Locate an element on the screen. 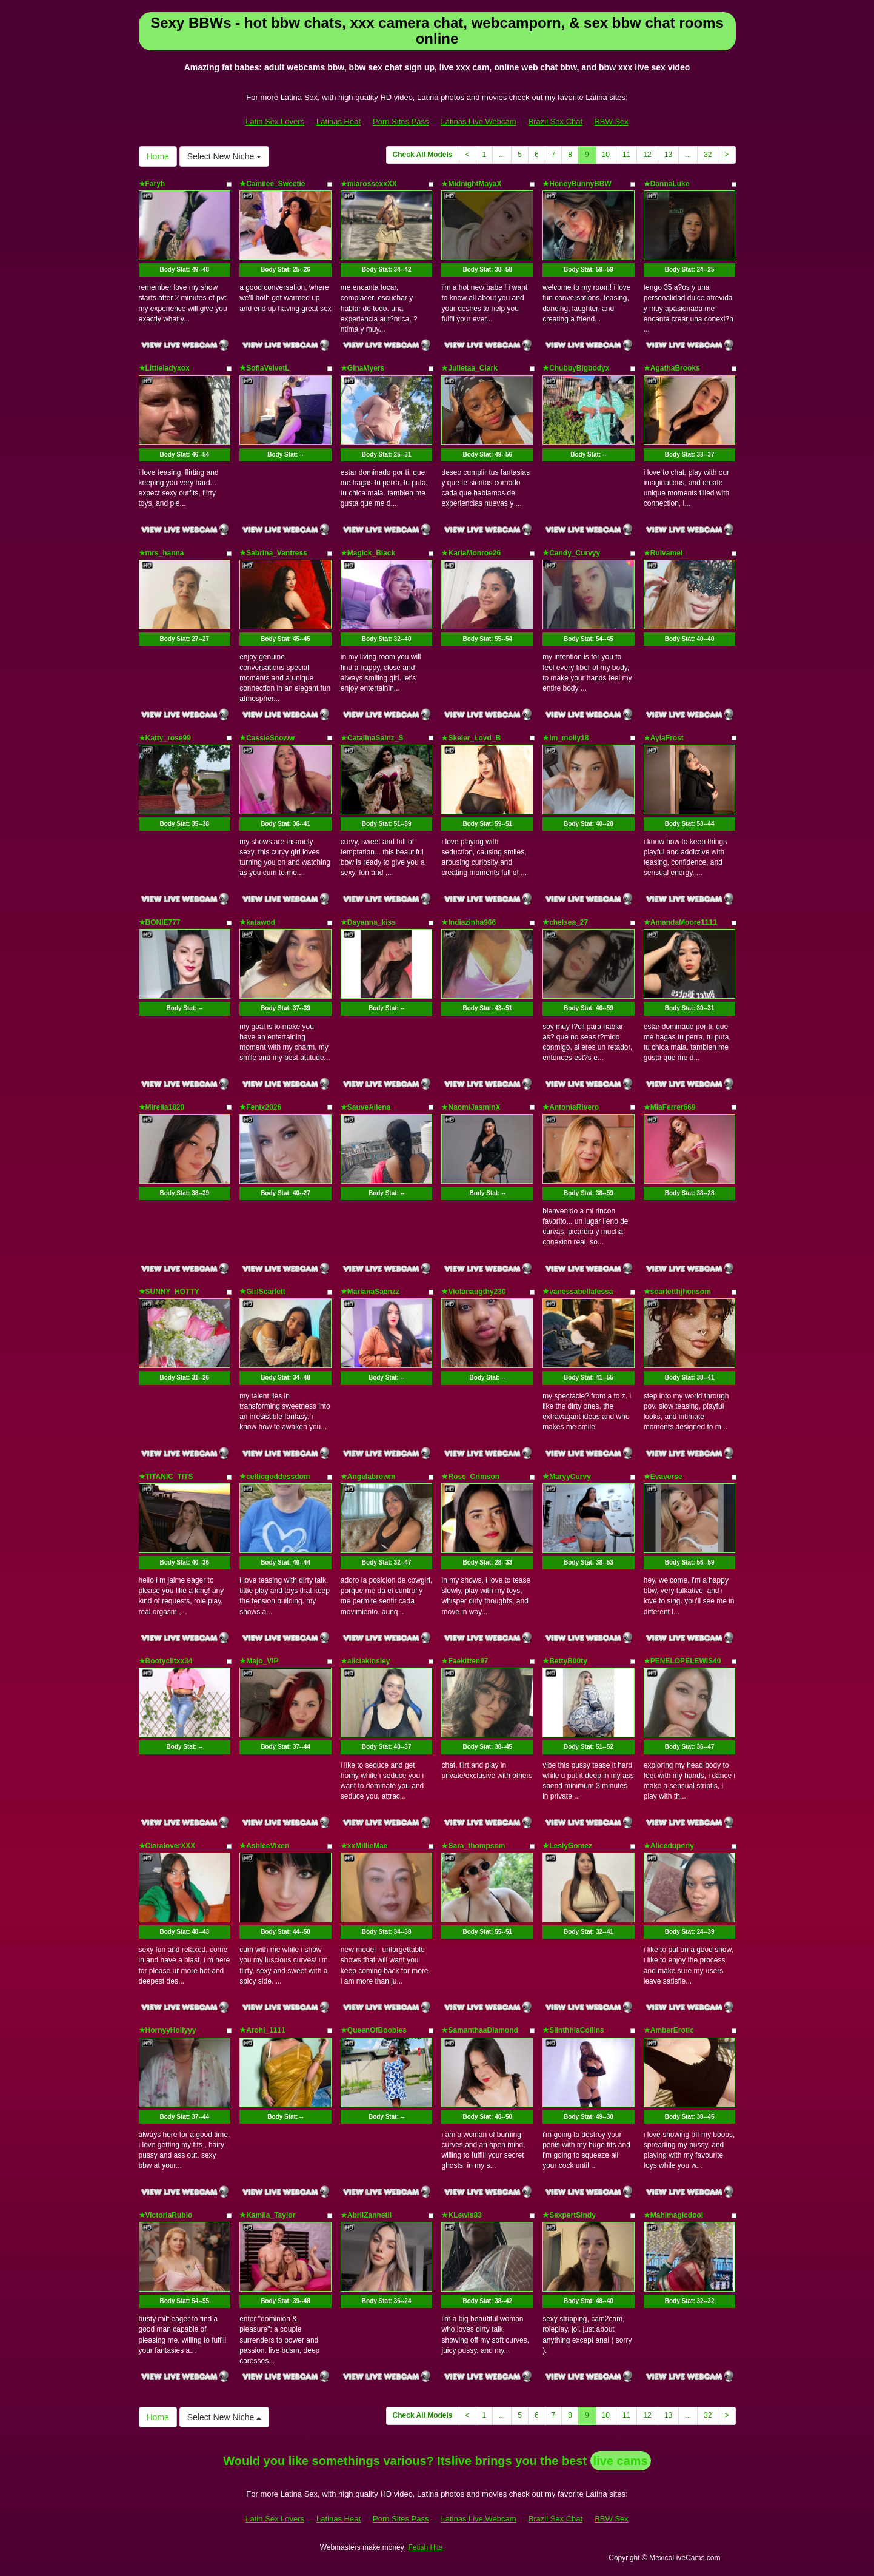  ★Kamila_Taylor is located at coordinates (267, 2215).